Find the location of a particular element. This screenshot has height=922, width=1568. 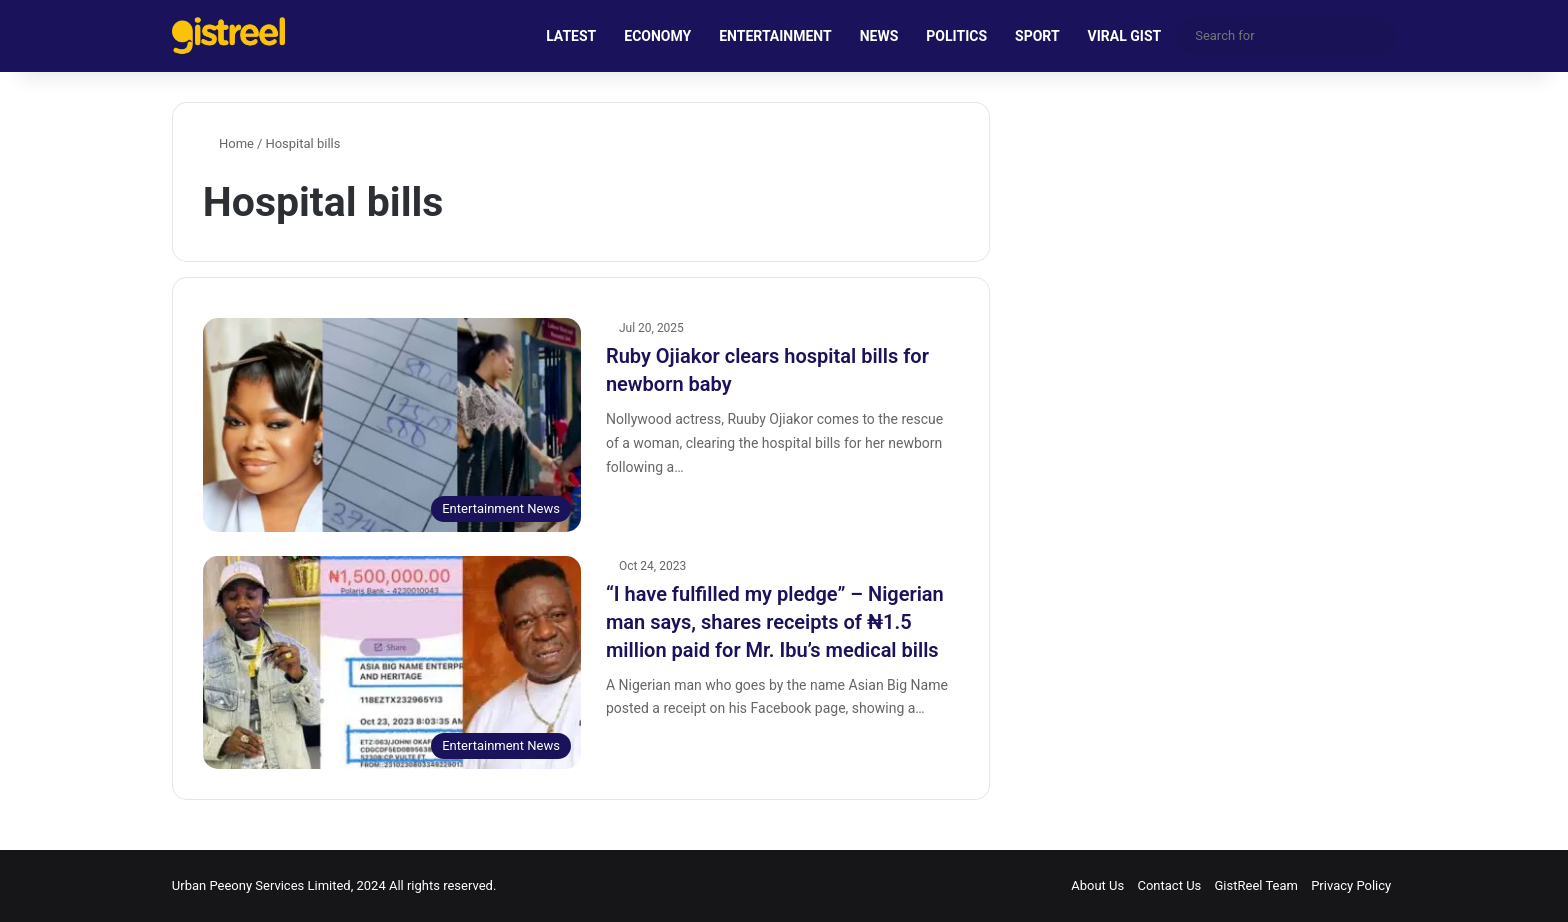

About Us is located at coordinates (1097, 885).